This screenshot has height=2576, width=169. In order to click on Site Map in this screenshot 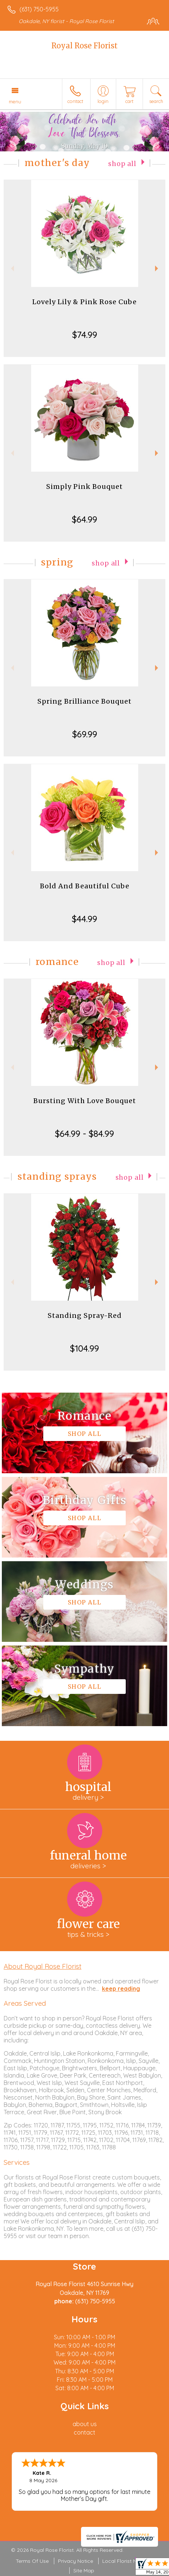, I will do `click(83, 2570)`.